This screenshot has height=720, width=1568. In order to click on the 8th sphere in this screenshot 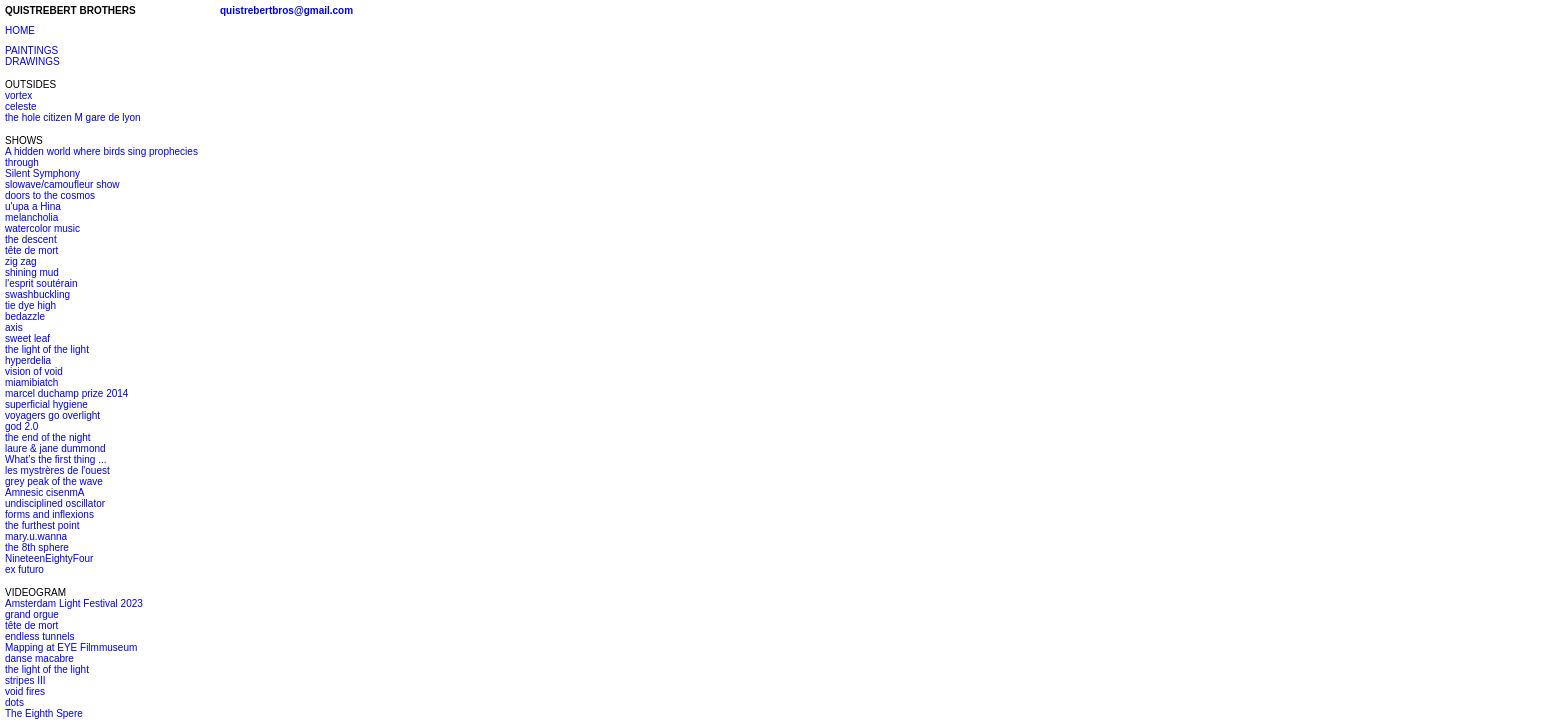, I will do `click(37, 547)`.